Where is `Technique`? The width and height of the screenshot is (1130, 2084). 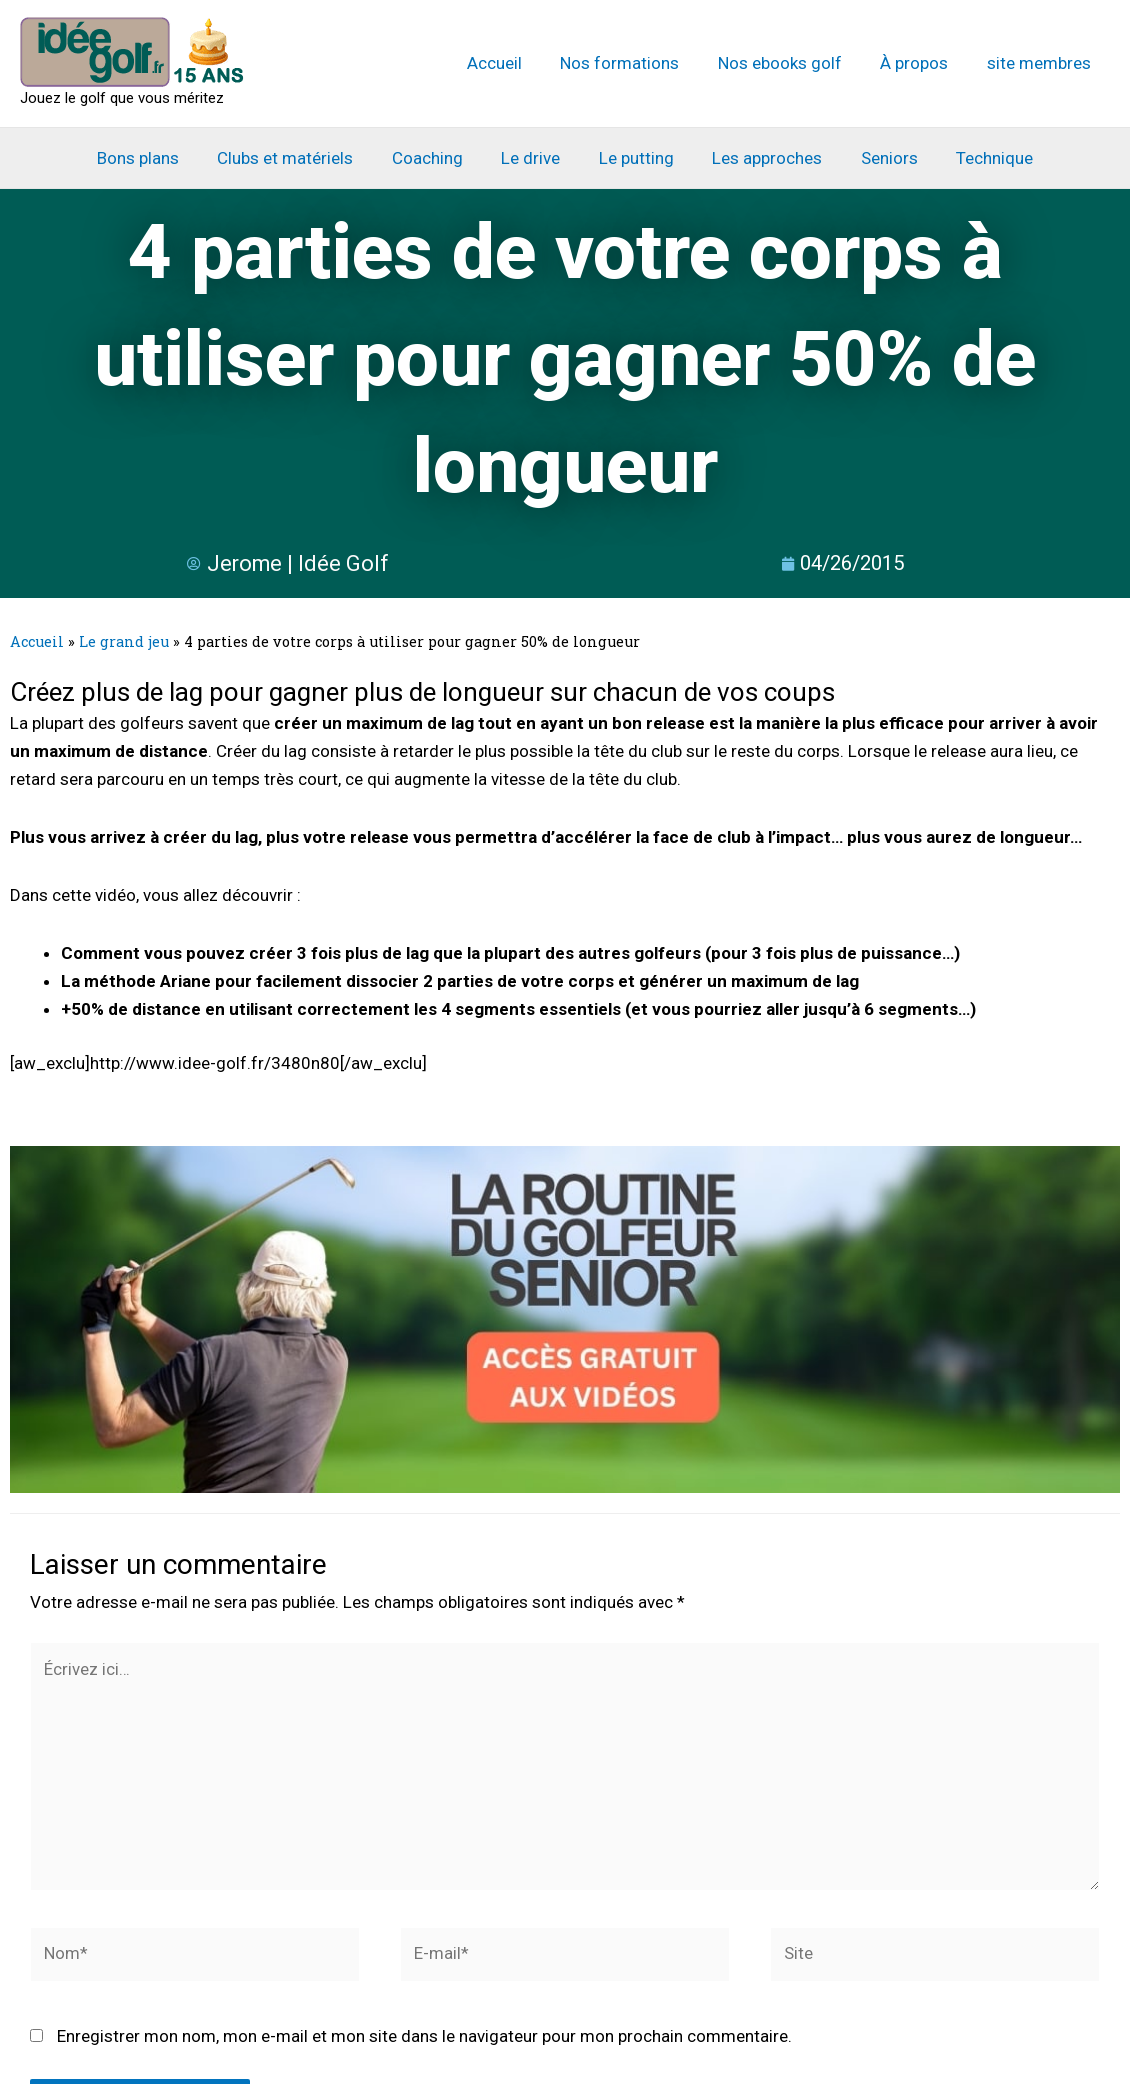
Technique is located at coordinates (979, 158).